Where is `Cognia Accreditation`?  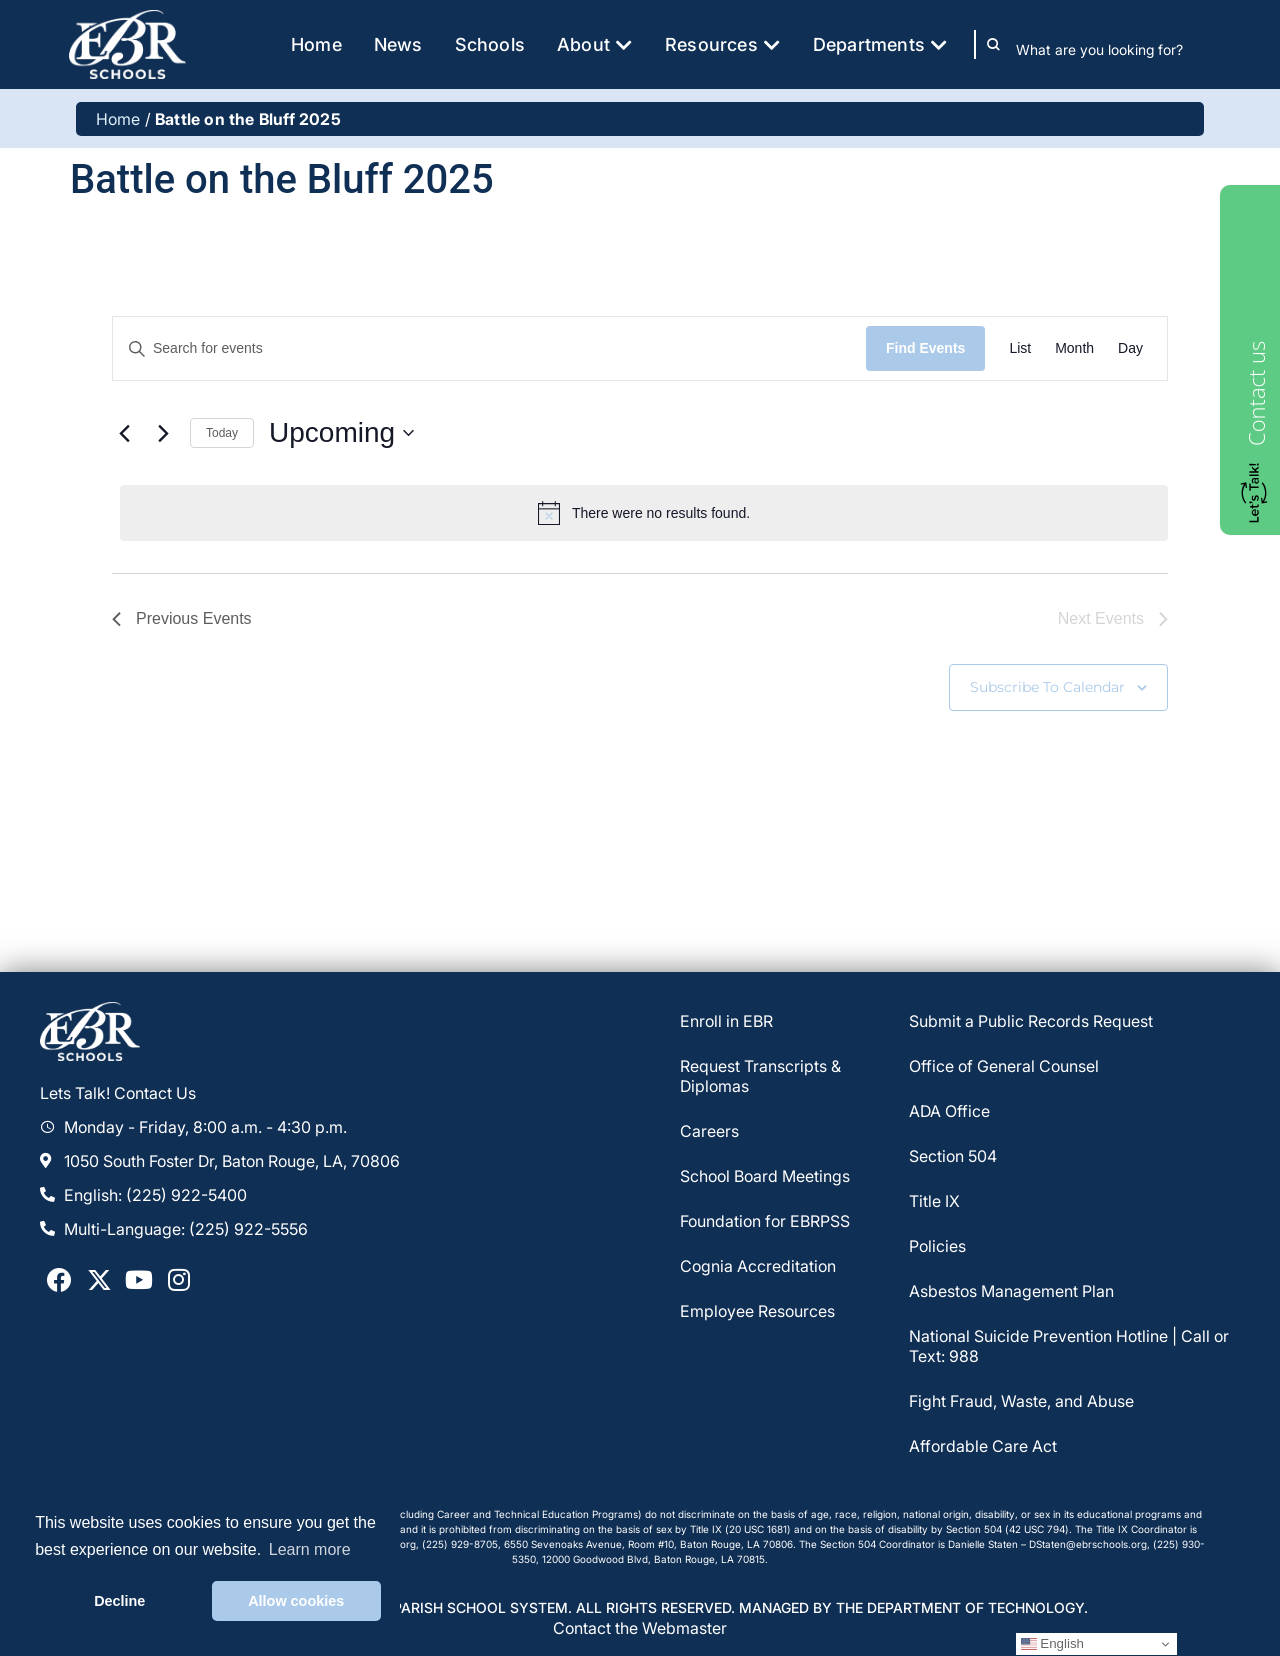 Cognia Accreditation is located at coordinates (758, 1267).